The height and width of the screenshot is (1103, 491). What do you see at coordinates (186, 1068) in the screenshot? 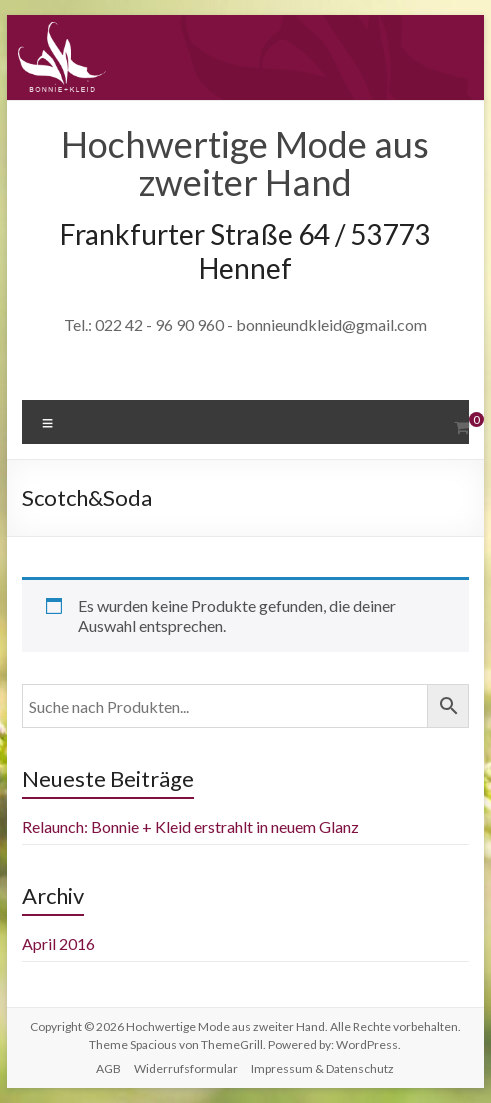
I see `Widerrufsformular` at bounding box center [186, 1068].